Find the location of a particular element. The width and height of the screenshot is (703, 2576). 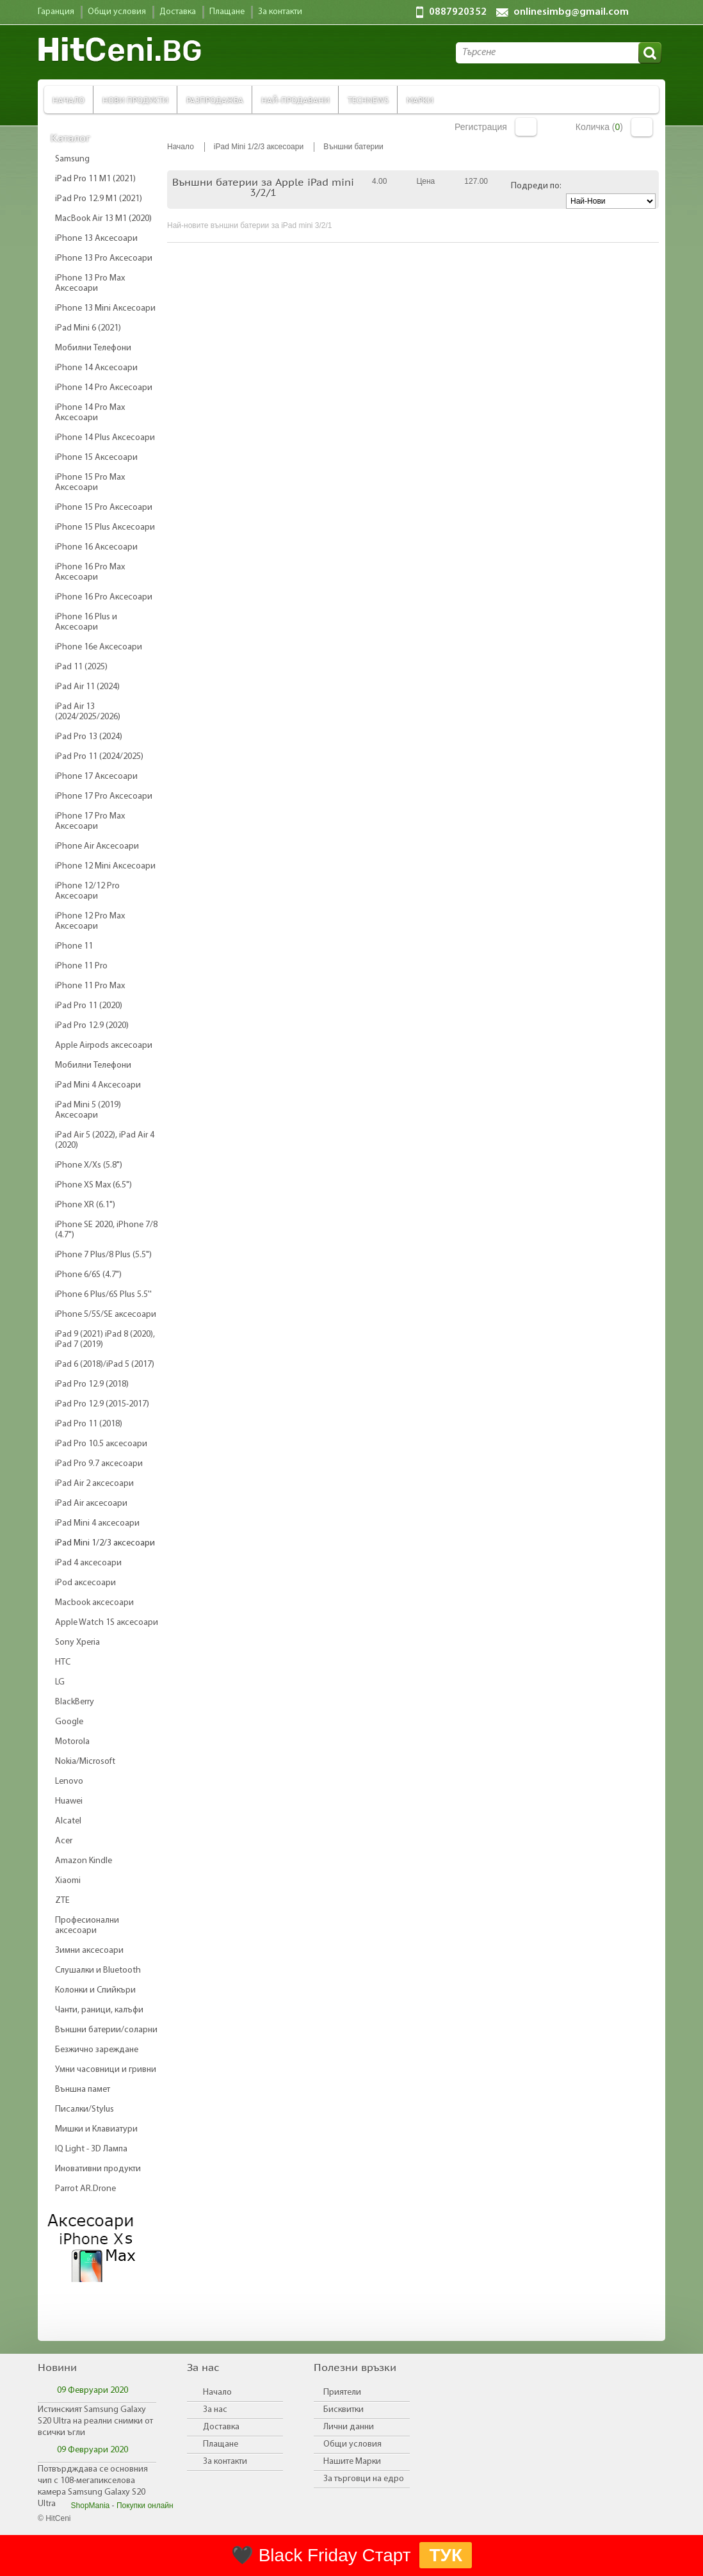

За нас is located at coordinates (215, 2410).